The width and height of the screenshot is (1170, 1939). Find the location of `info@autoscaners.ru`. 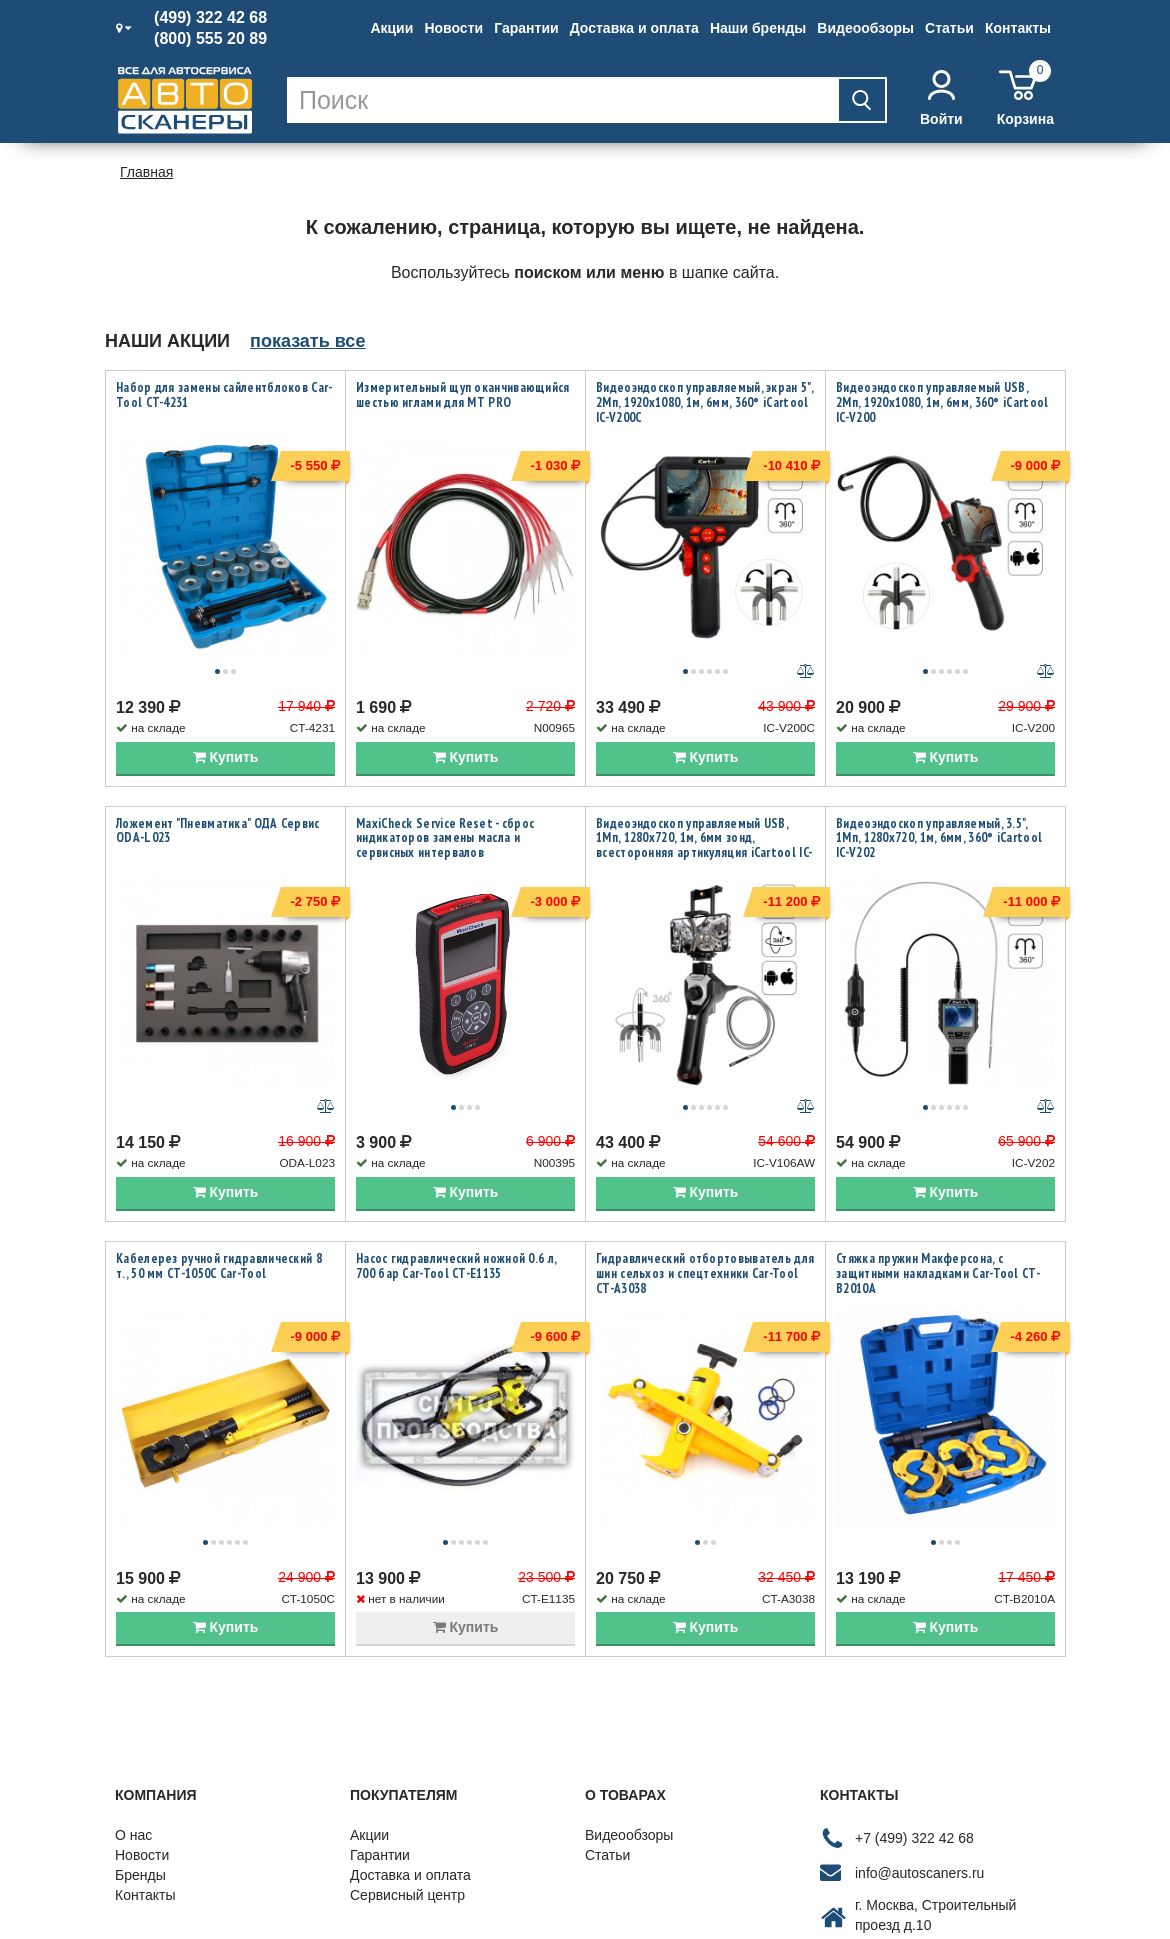

info@autoscaners.ru is located at coordinates (919, 1740).